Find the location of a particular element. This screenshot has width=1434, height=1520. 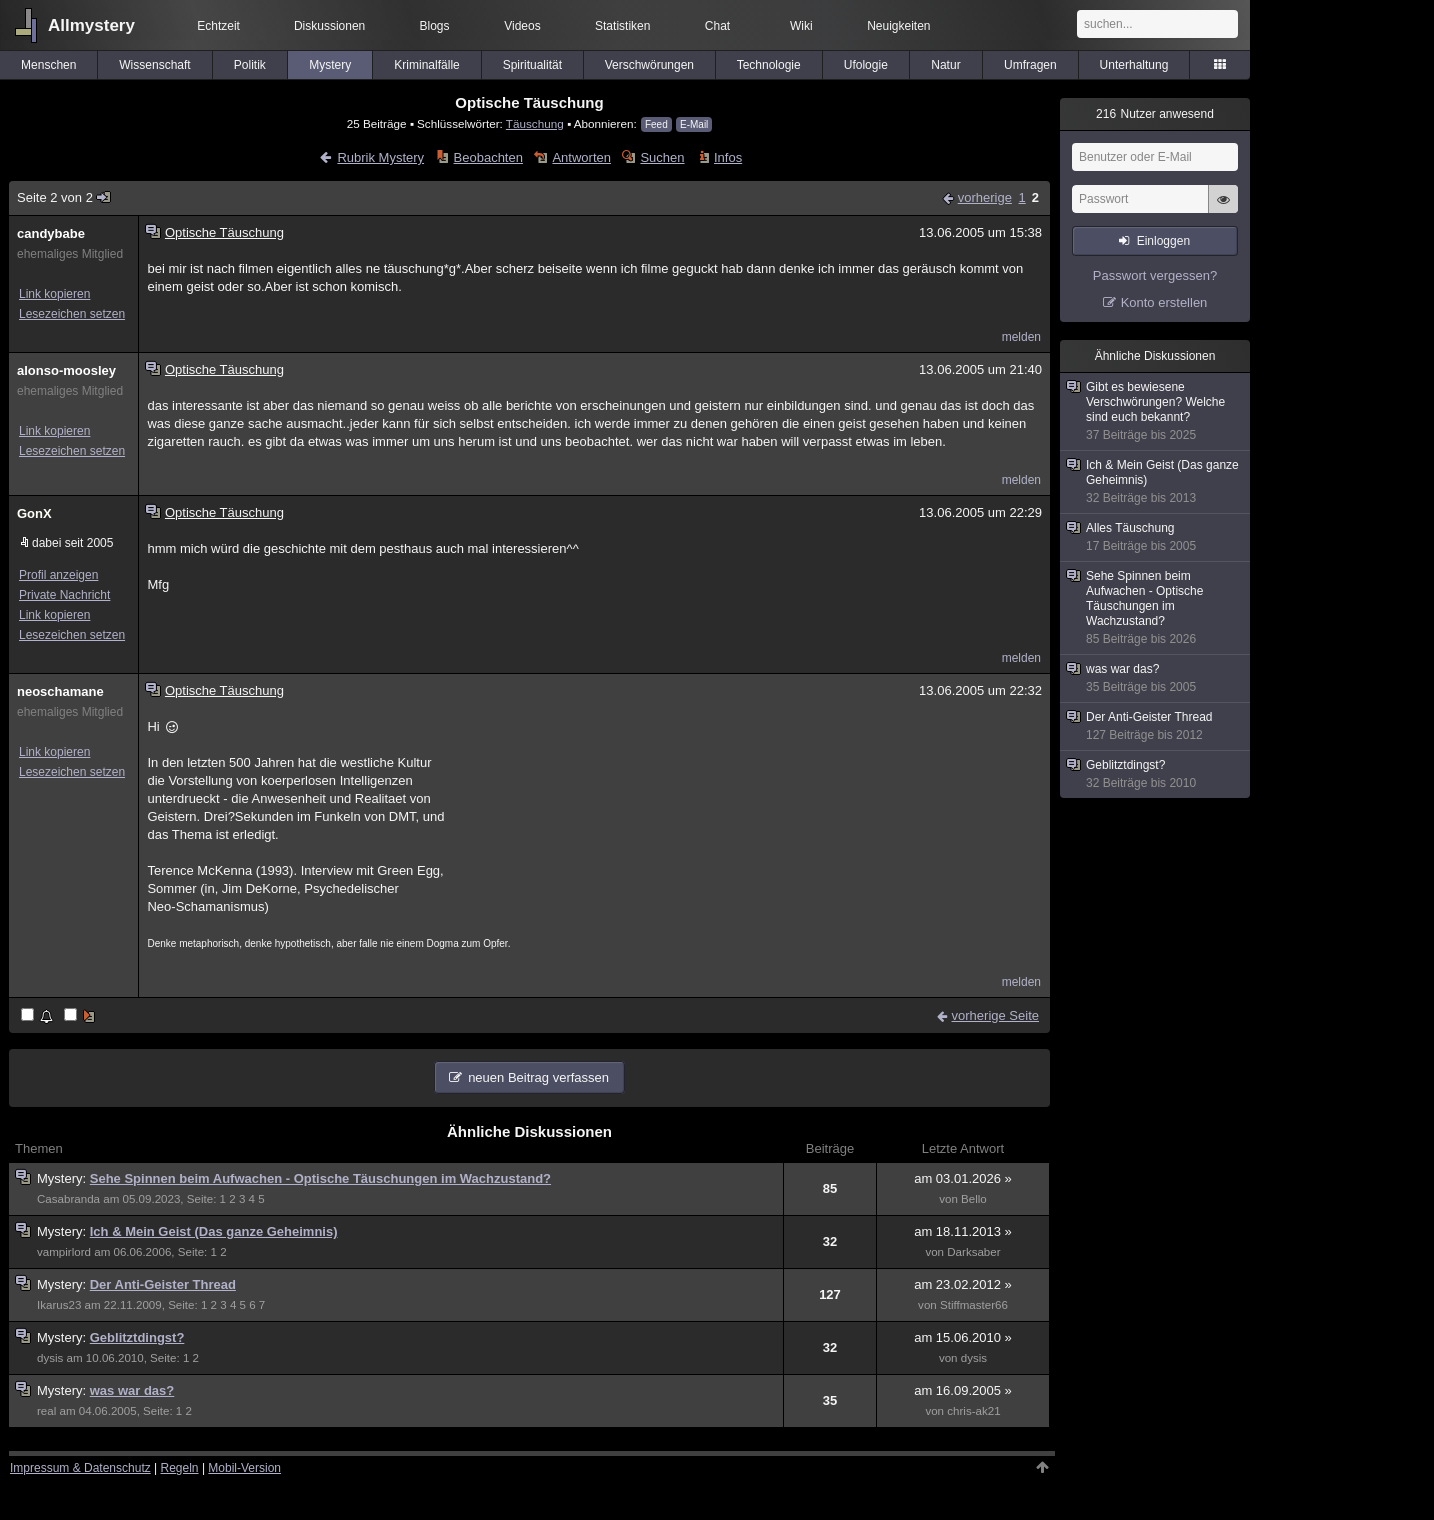

Diskussionen is located at coordinates (329, 26).